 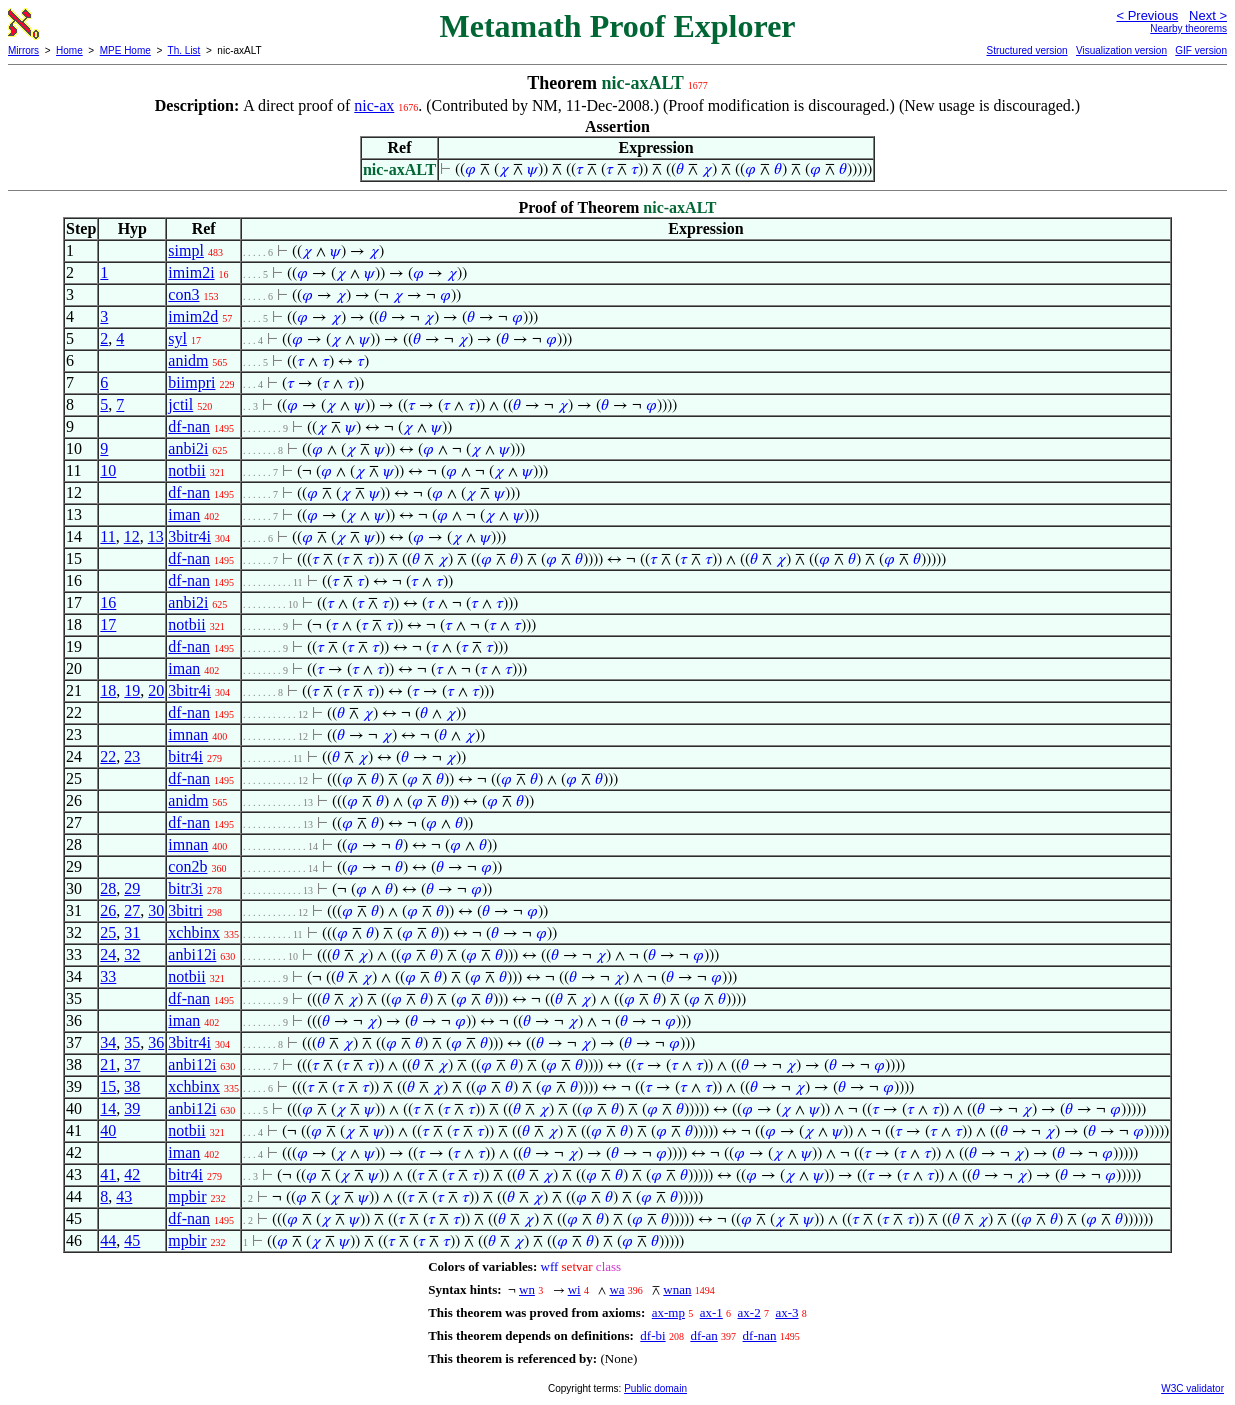 What do you see at coordinates (1121, 50) in the screenshot?
I see `Visualization version` at bounding box center [1121, 50].